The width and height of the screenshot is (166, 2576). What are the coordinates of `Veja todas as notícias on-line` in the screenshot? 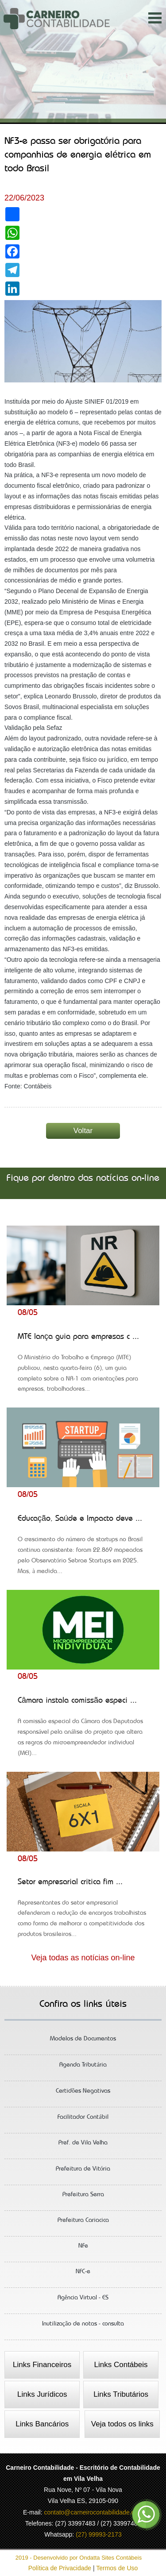 It's located at (83, 1957).